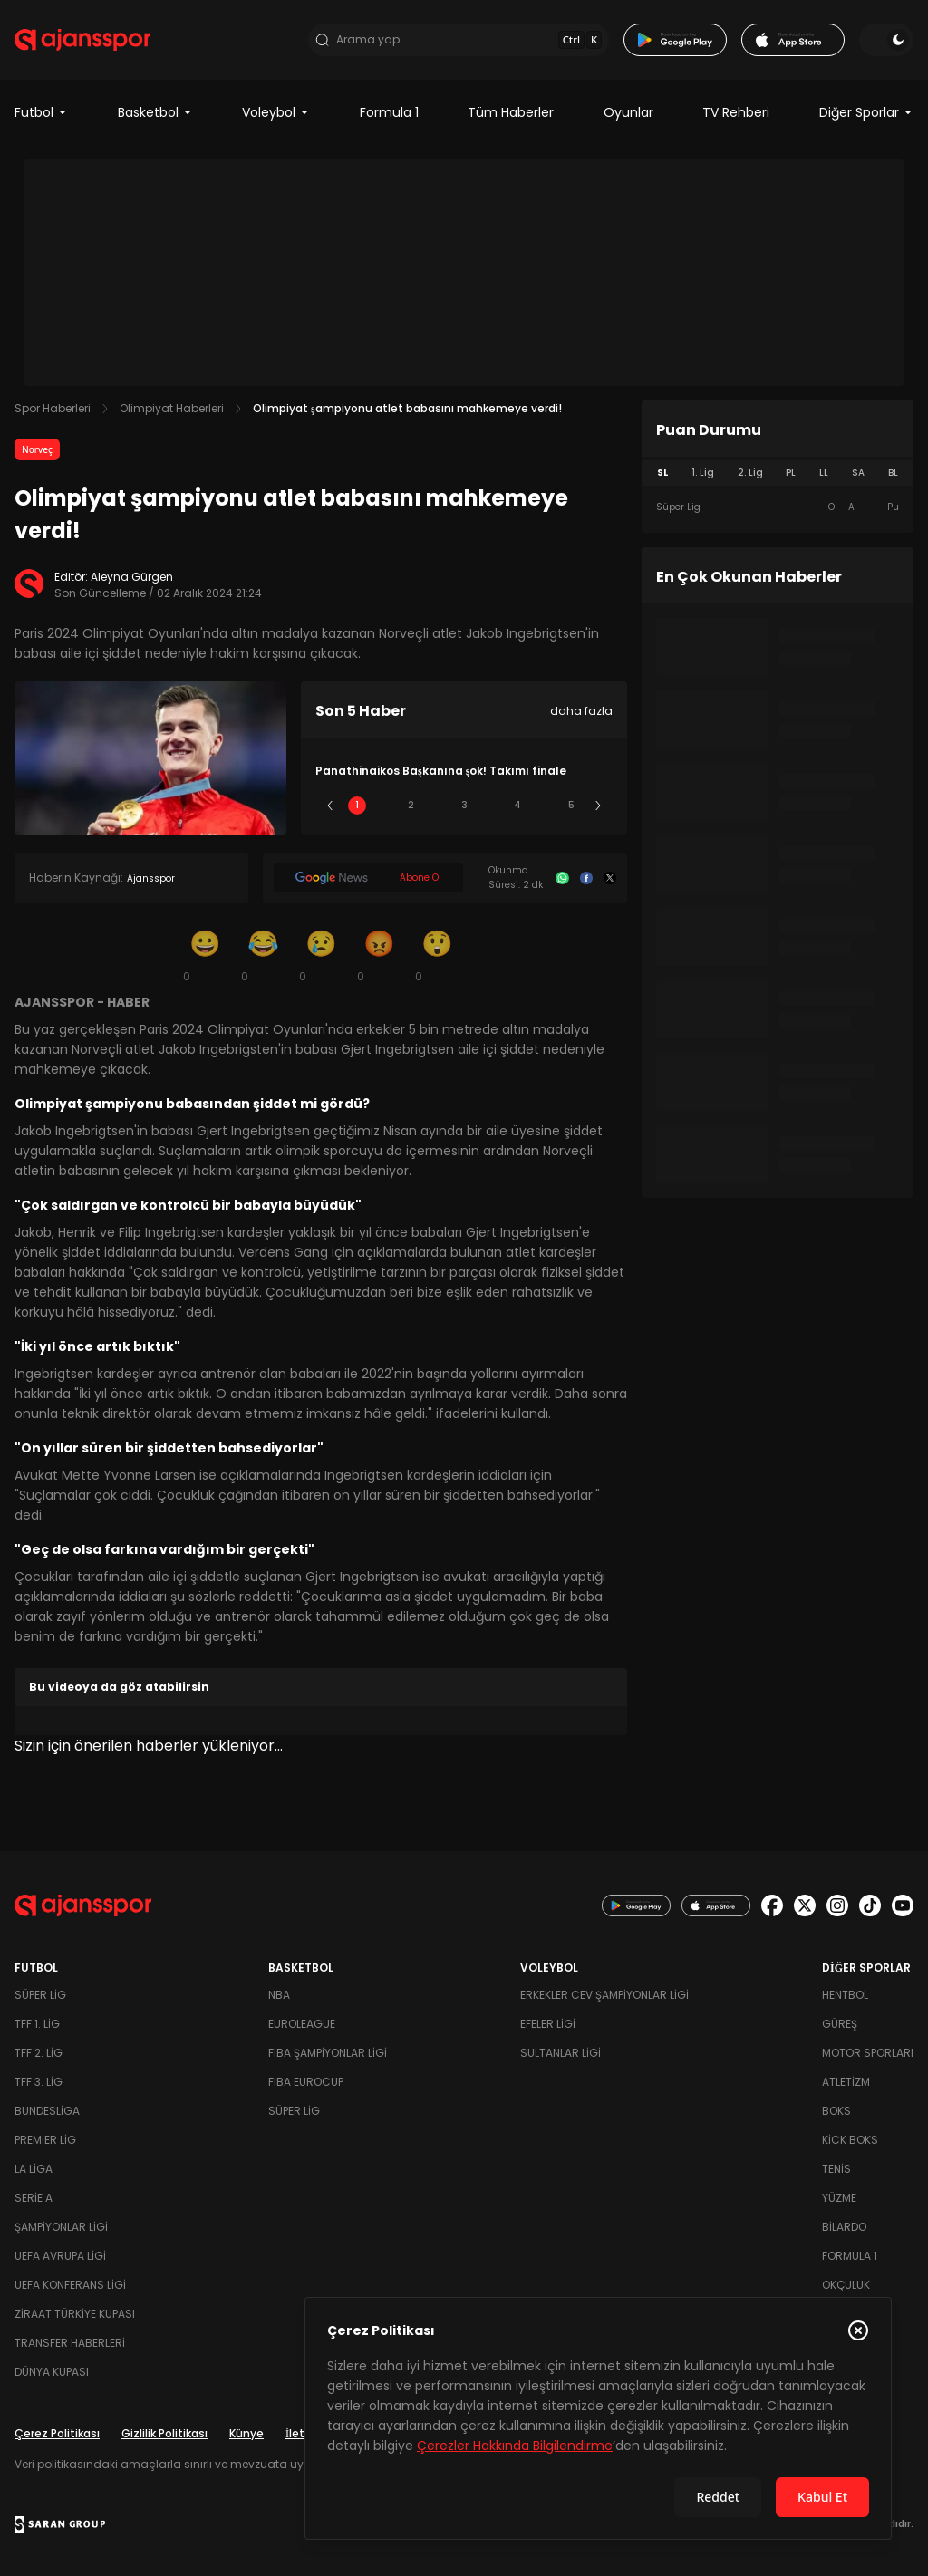 The height and width of the screenshot is (2576, 928). I want to click on [Facebook], so click(586, 878).